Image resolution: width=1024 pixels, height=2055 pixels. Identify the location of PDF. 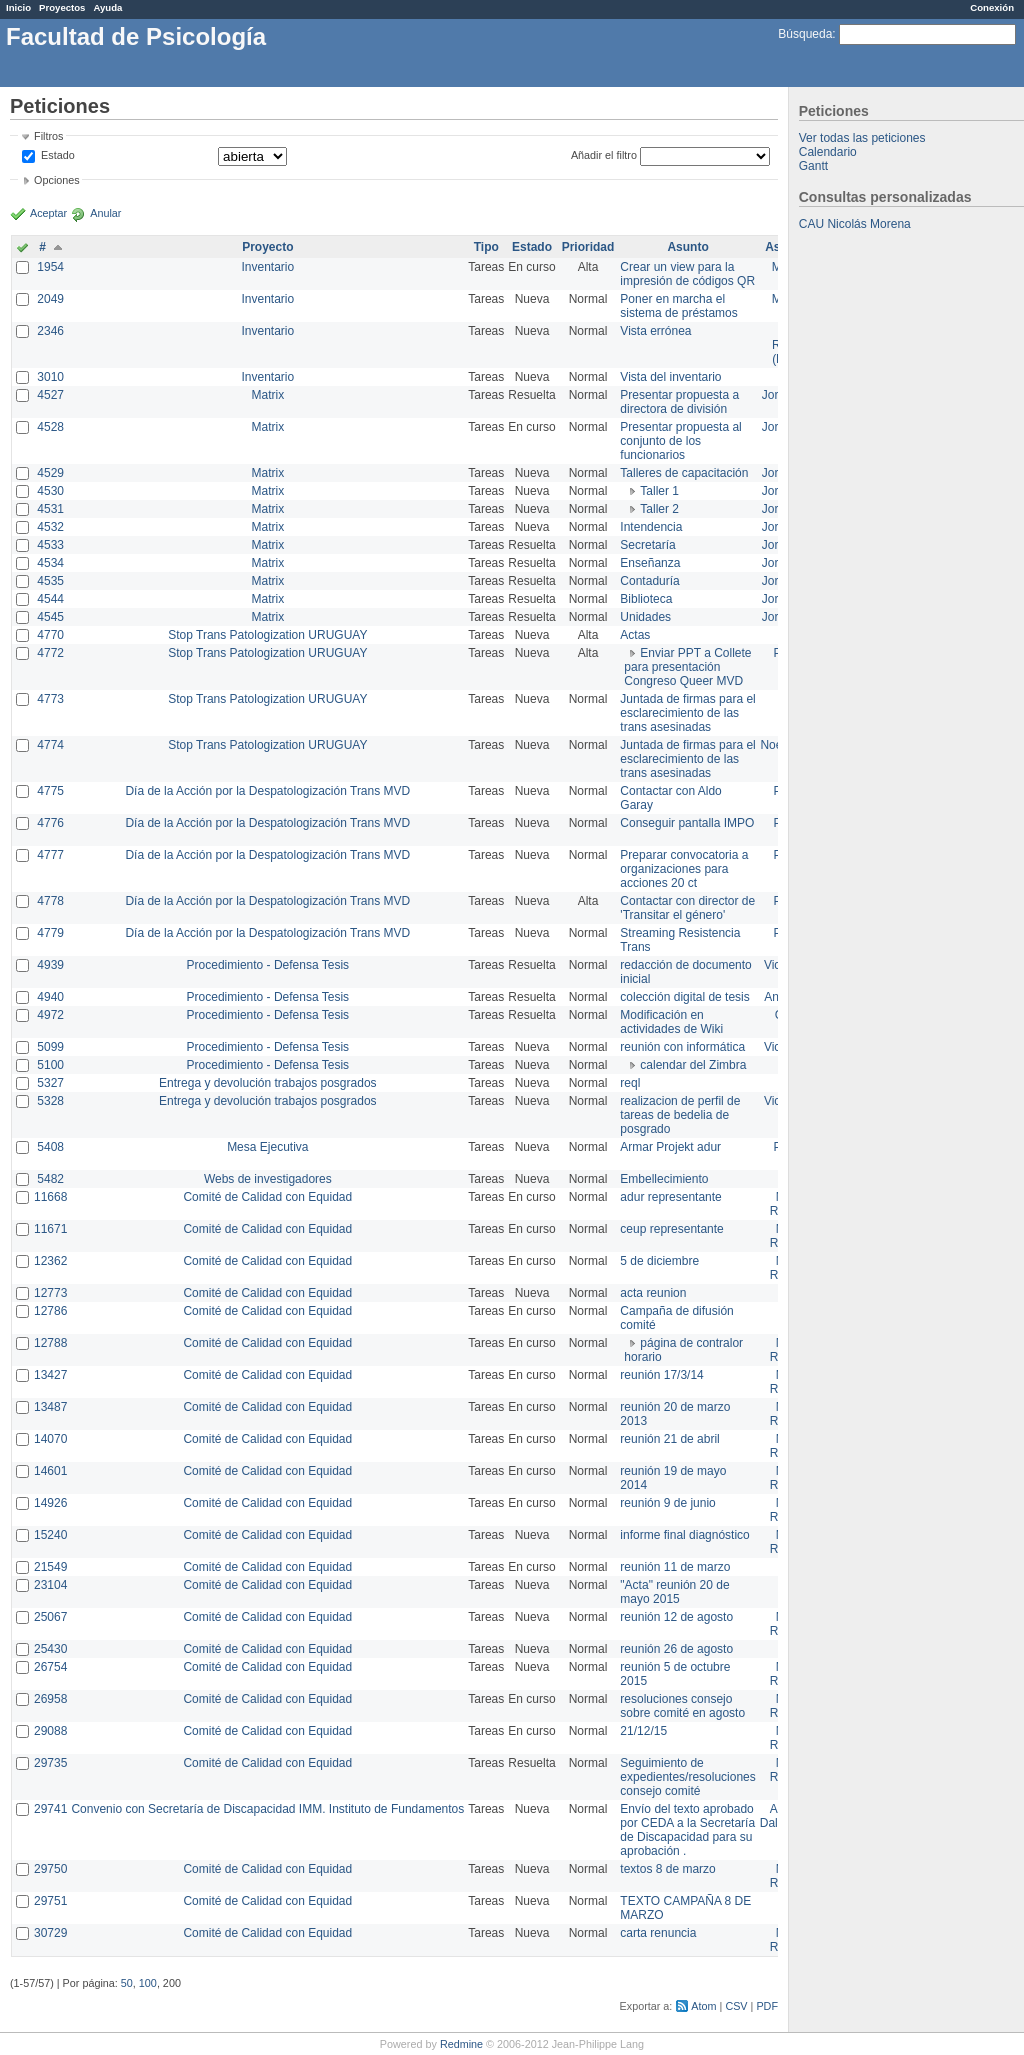
(767, 2006).